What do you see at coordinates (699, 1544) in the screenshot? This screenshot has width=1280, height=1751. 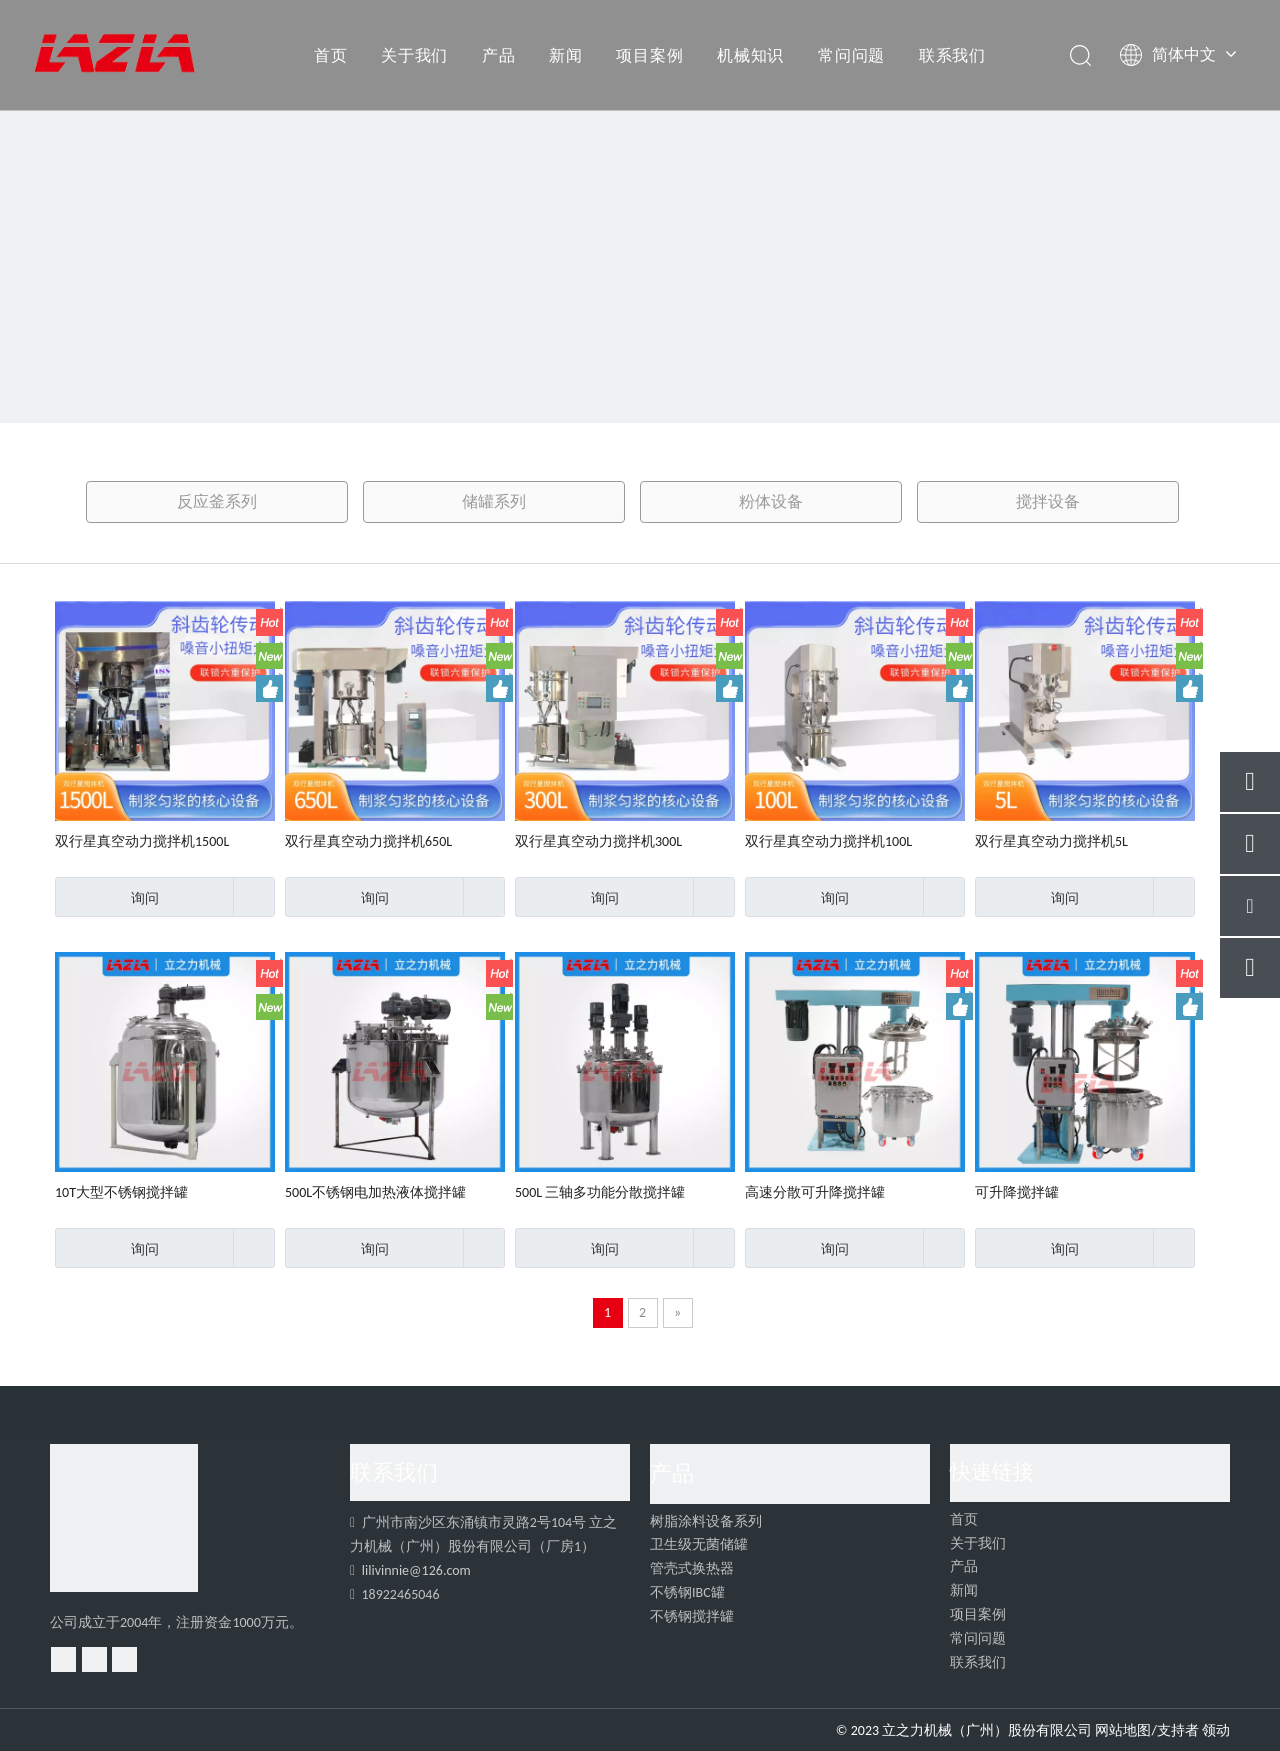 I see `卫生级无菌储罐` at bounding box center [699, 1544].